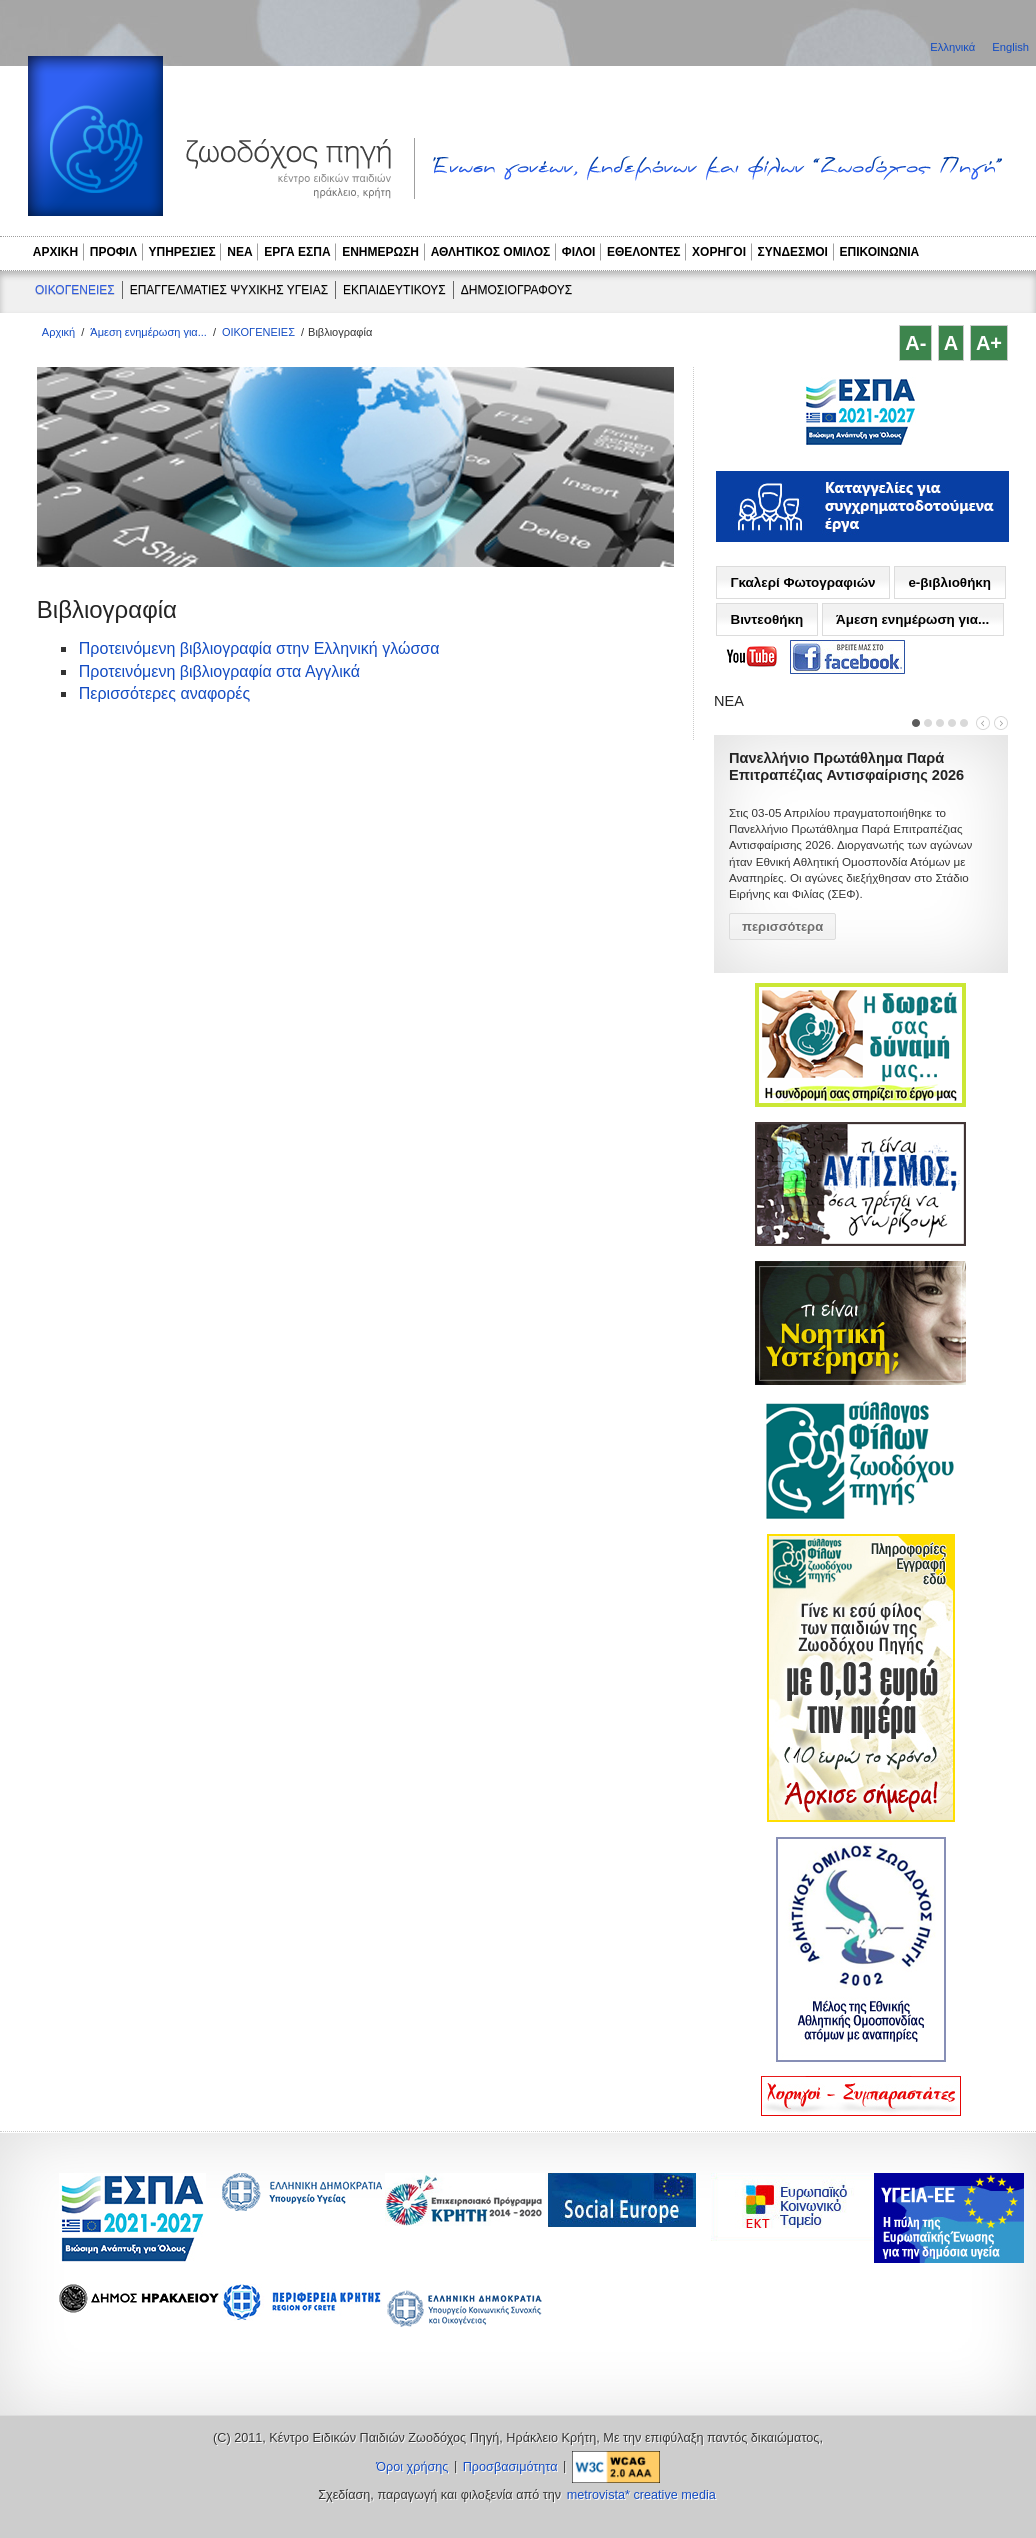 This screenshot has width=1036, height=2538. I want to click on ΧΟΡΗΓΟΙ, so click(719, 252).